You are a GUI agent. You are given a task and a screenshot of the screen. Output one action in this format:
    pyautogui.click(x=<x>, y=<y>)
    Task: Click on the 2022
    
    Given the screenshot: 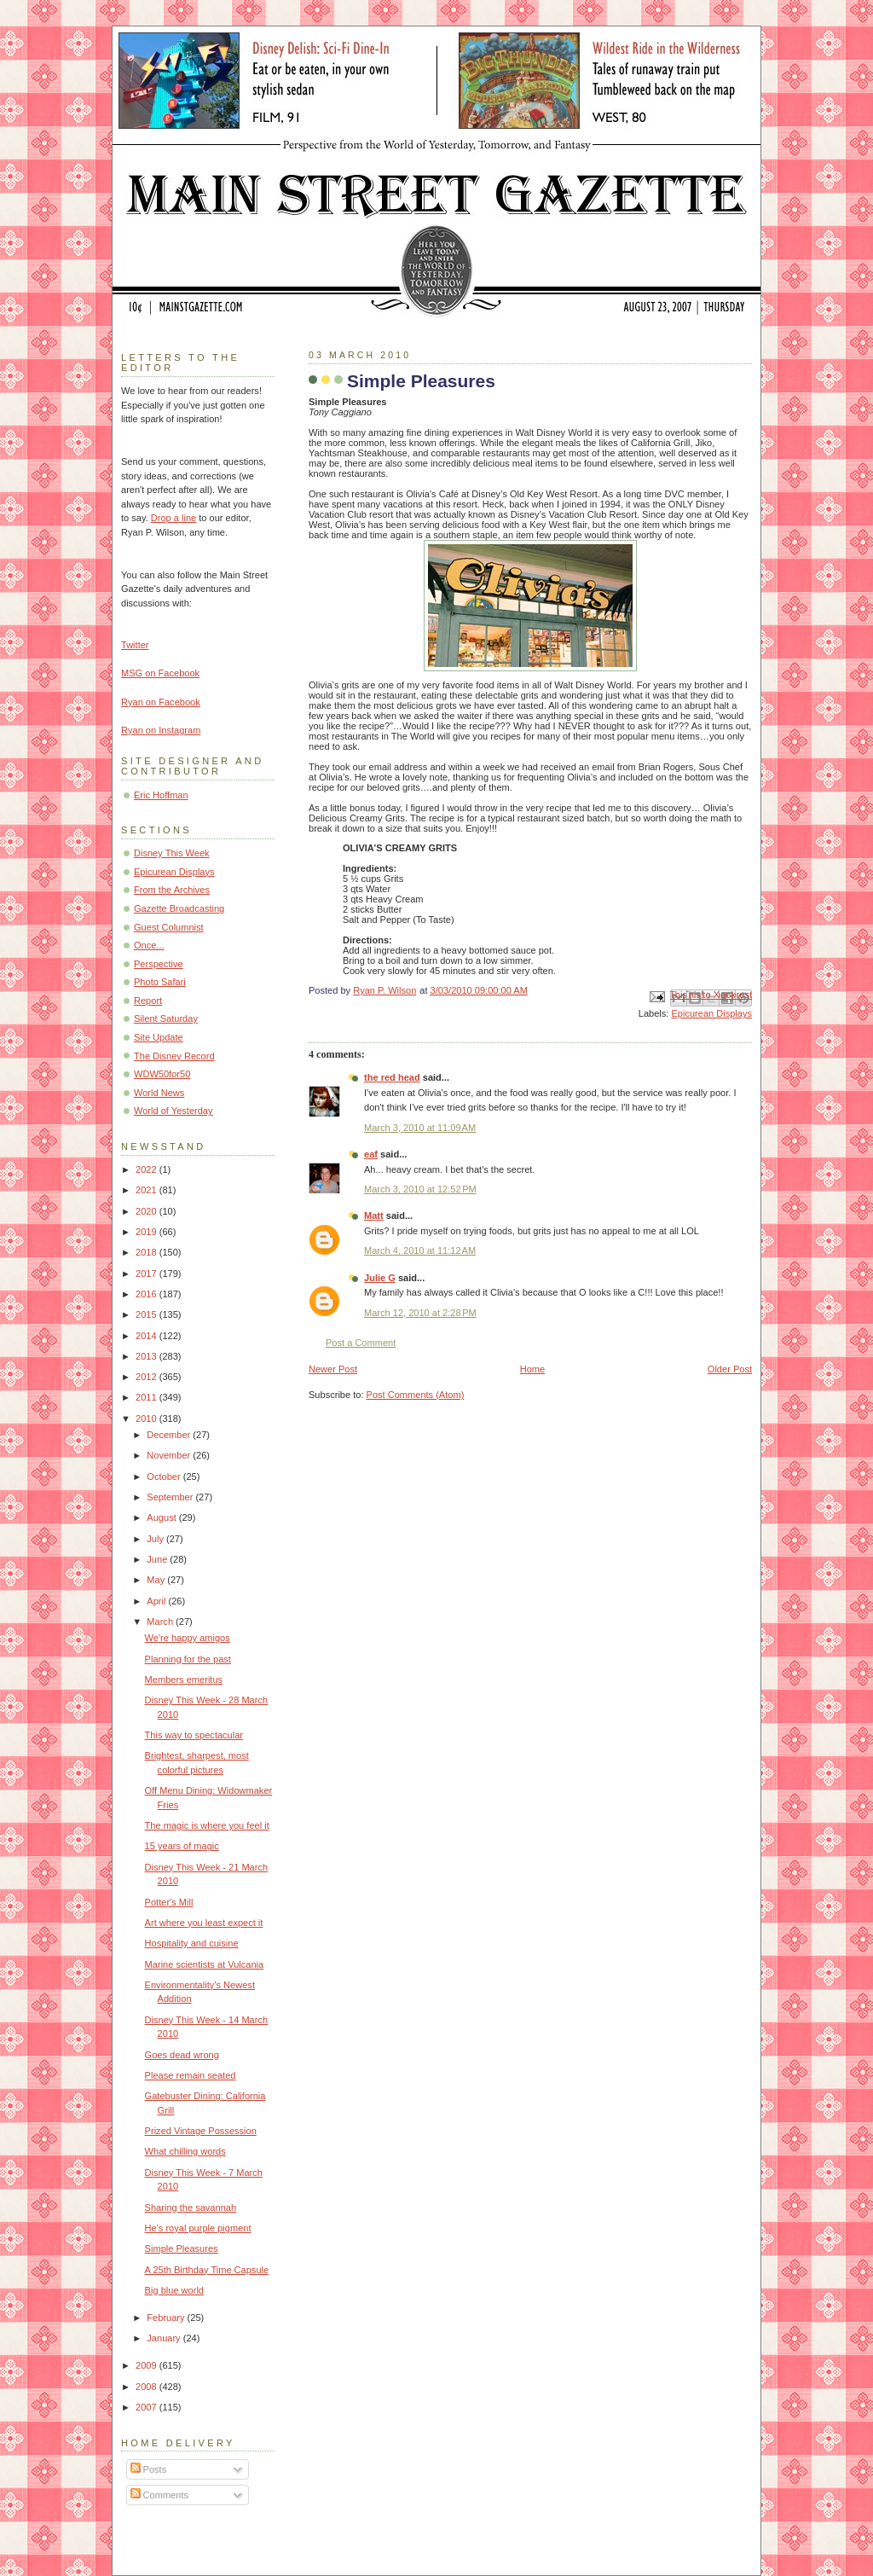 What is the action you would take?
    pyautogui.click(x=147, y=1169)
    